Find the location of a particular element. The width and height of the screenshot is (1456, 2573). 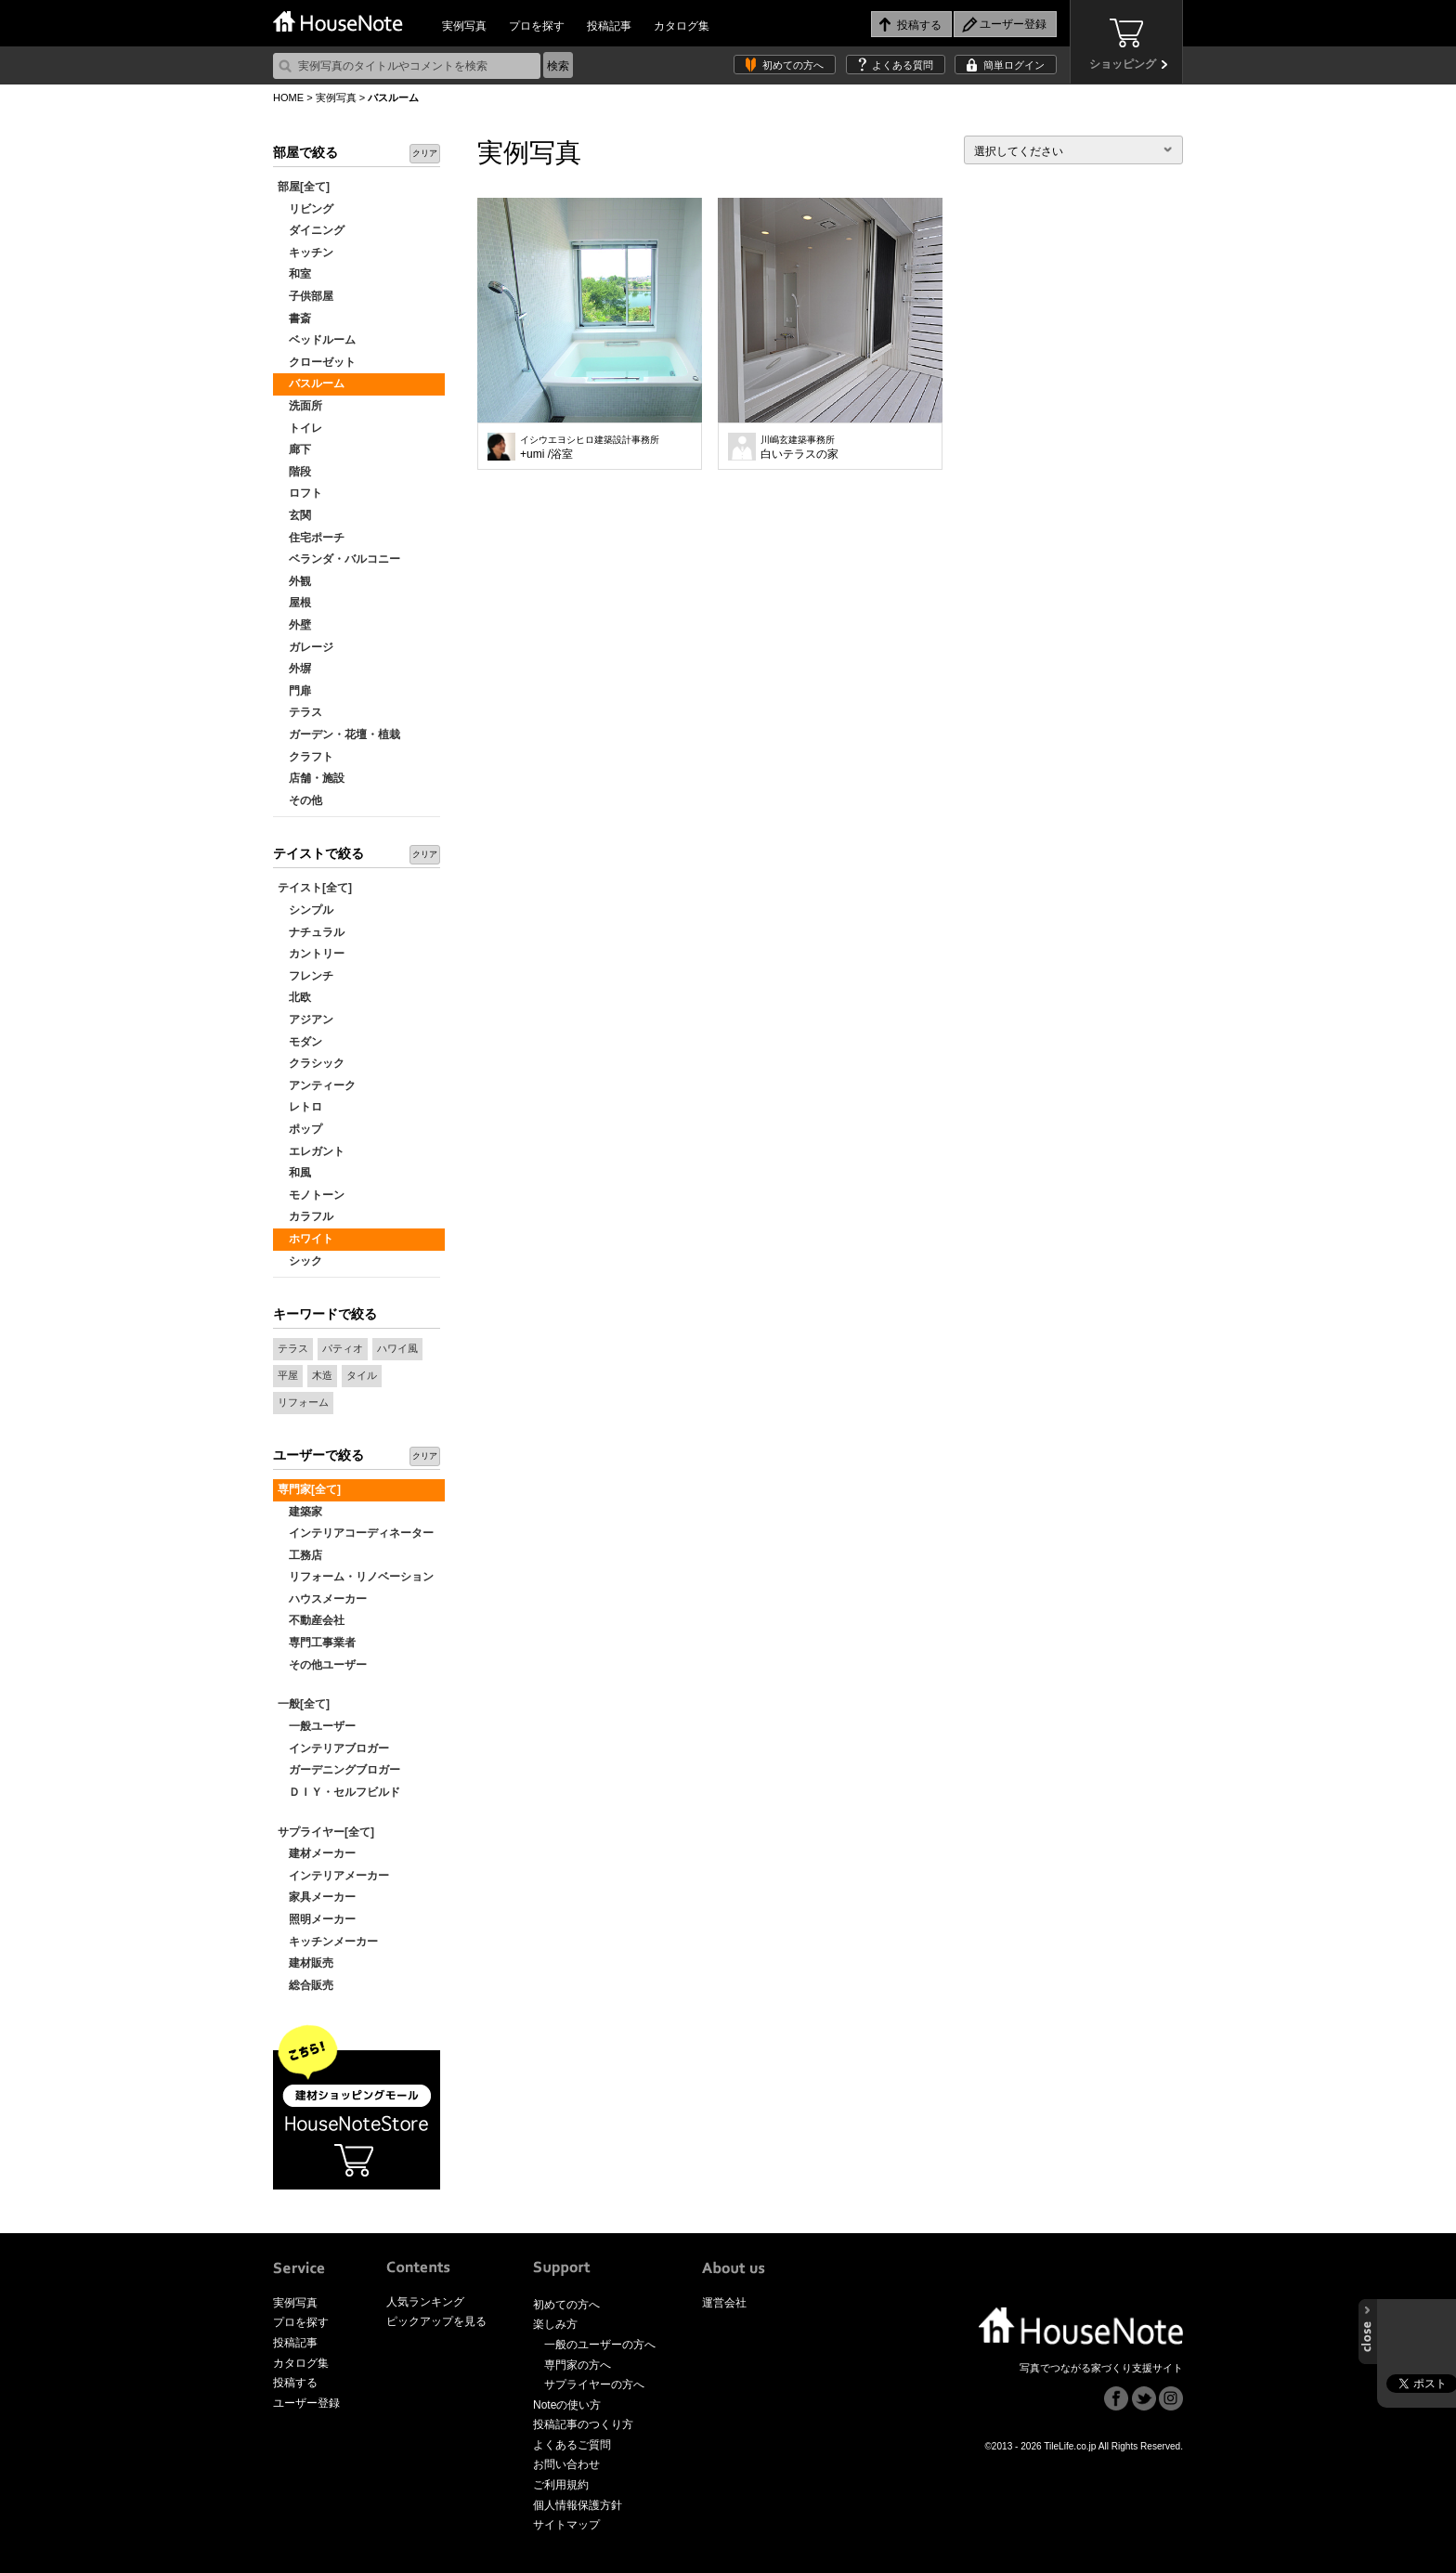

ベッドルーム is located at coordinates (317, 339).